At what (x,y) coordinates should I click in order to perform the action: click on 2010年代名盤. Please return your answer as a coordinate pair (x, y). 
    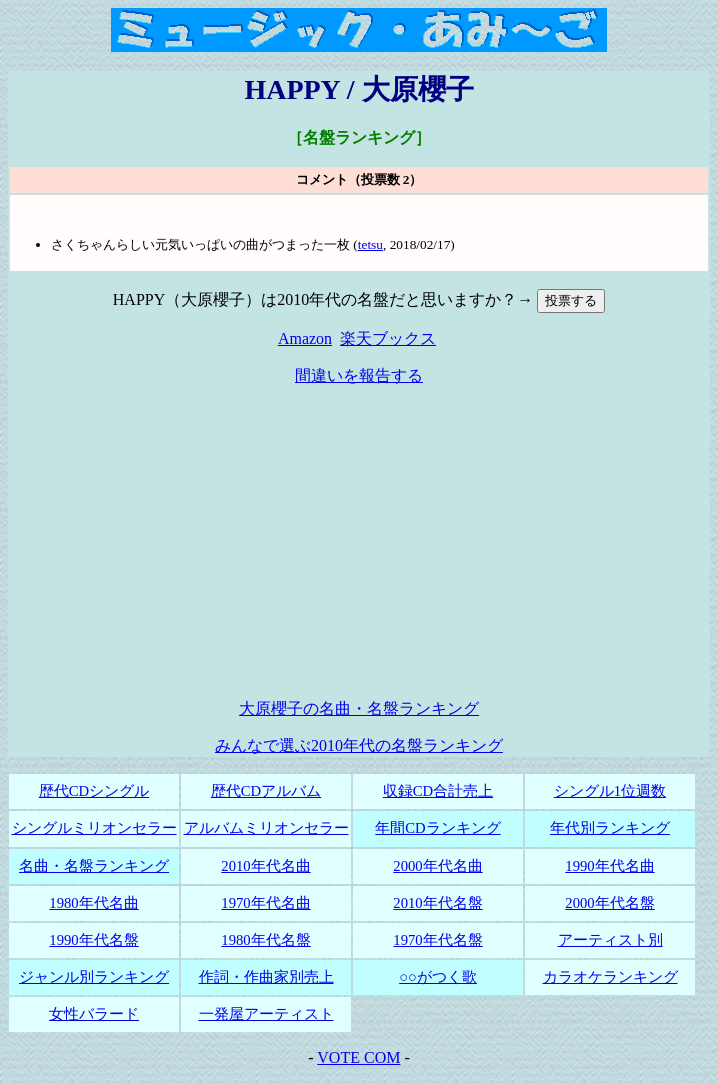
    Looking at the image, I should click on (437, 903).